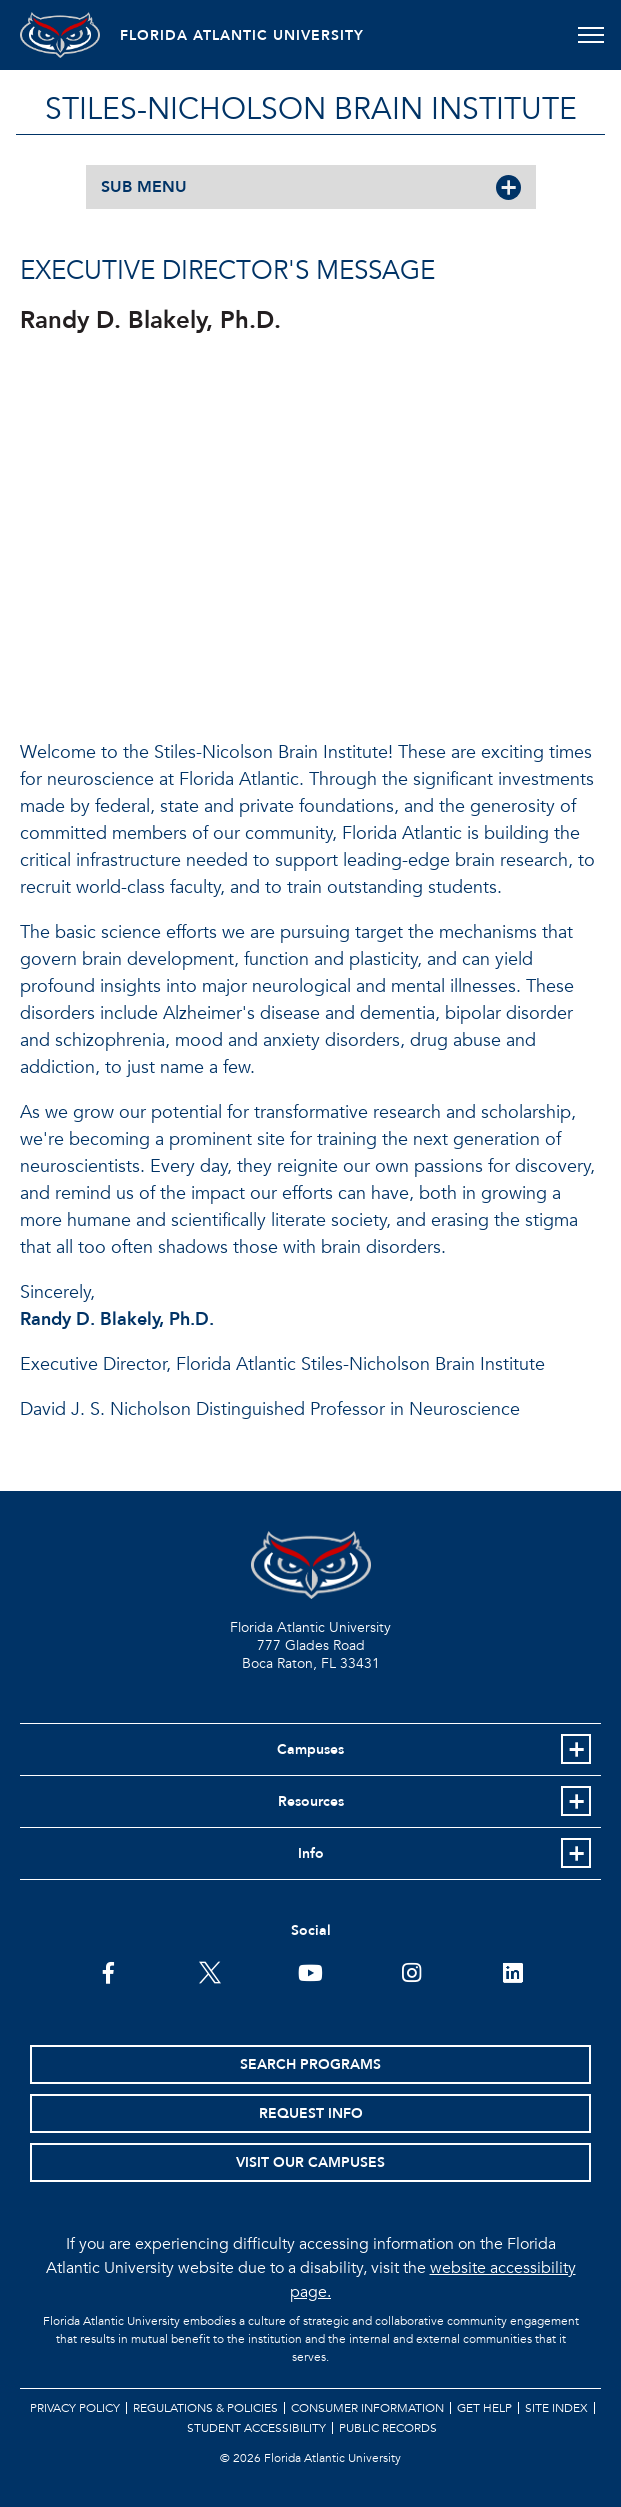 The height and width of the screenshot is (2507, 621). What do you see at coordinates (311, 1801) in the screenshot?
I see `Resources [button]` at bounding box center [311, 1801].